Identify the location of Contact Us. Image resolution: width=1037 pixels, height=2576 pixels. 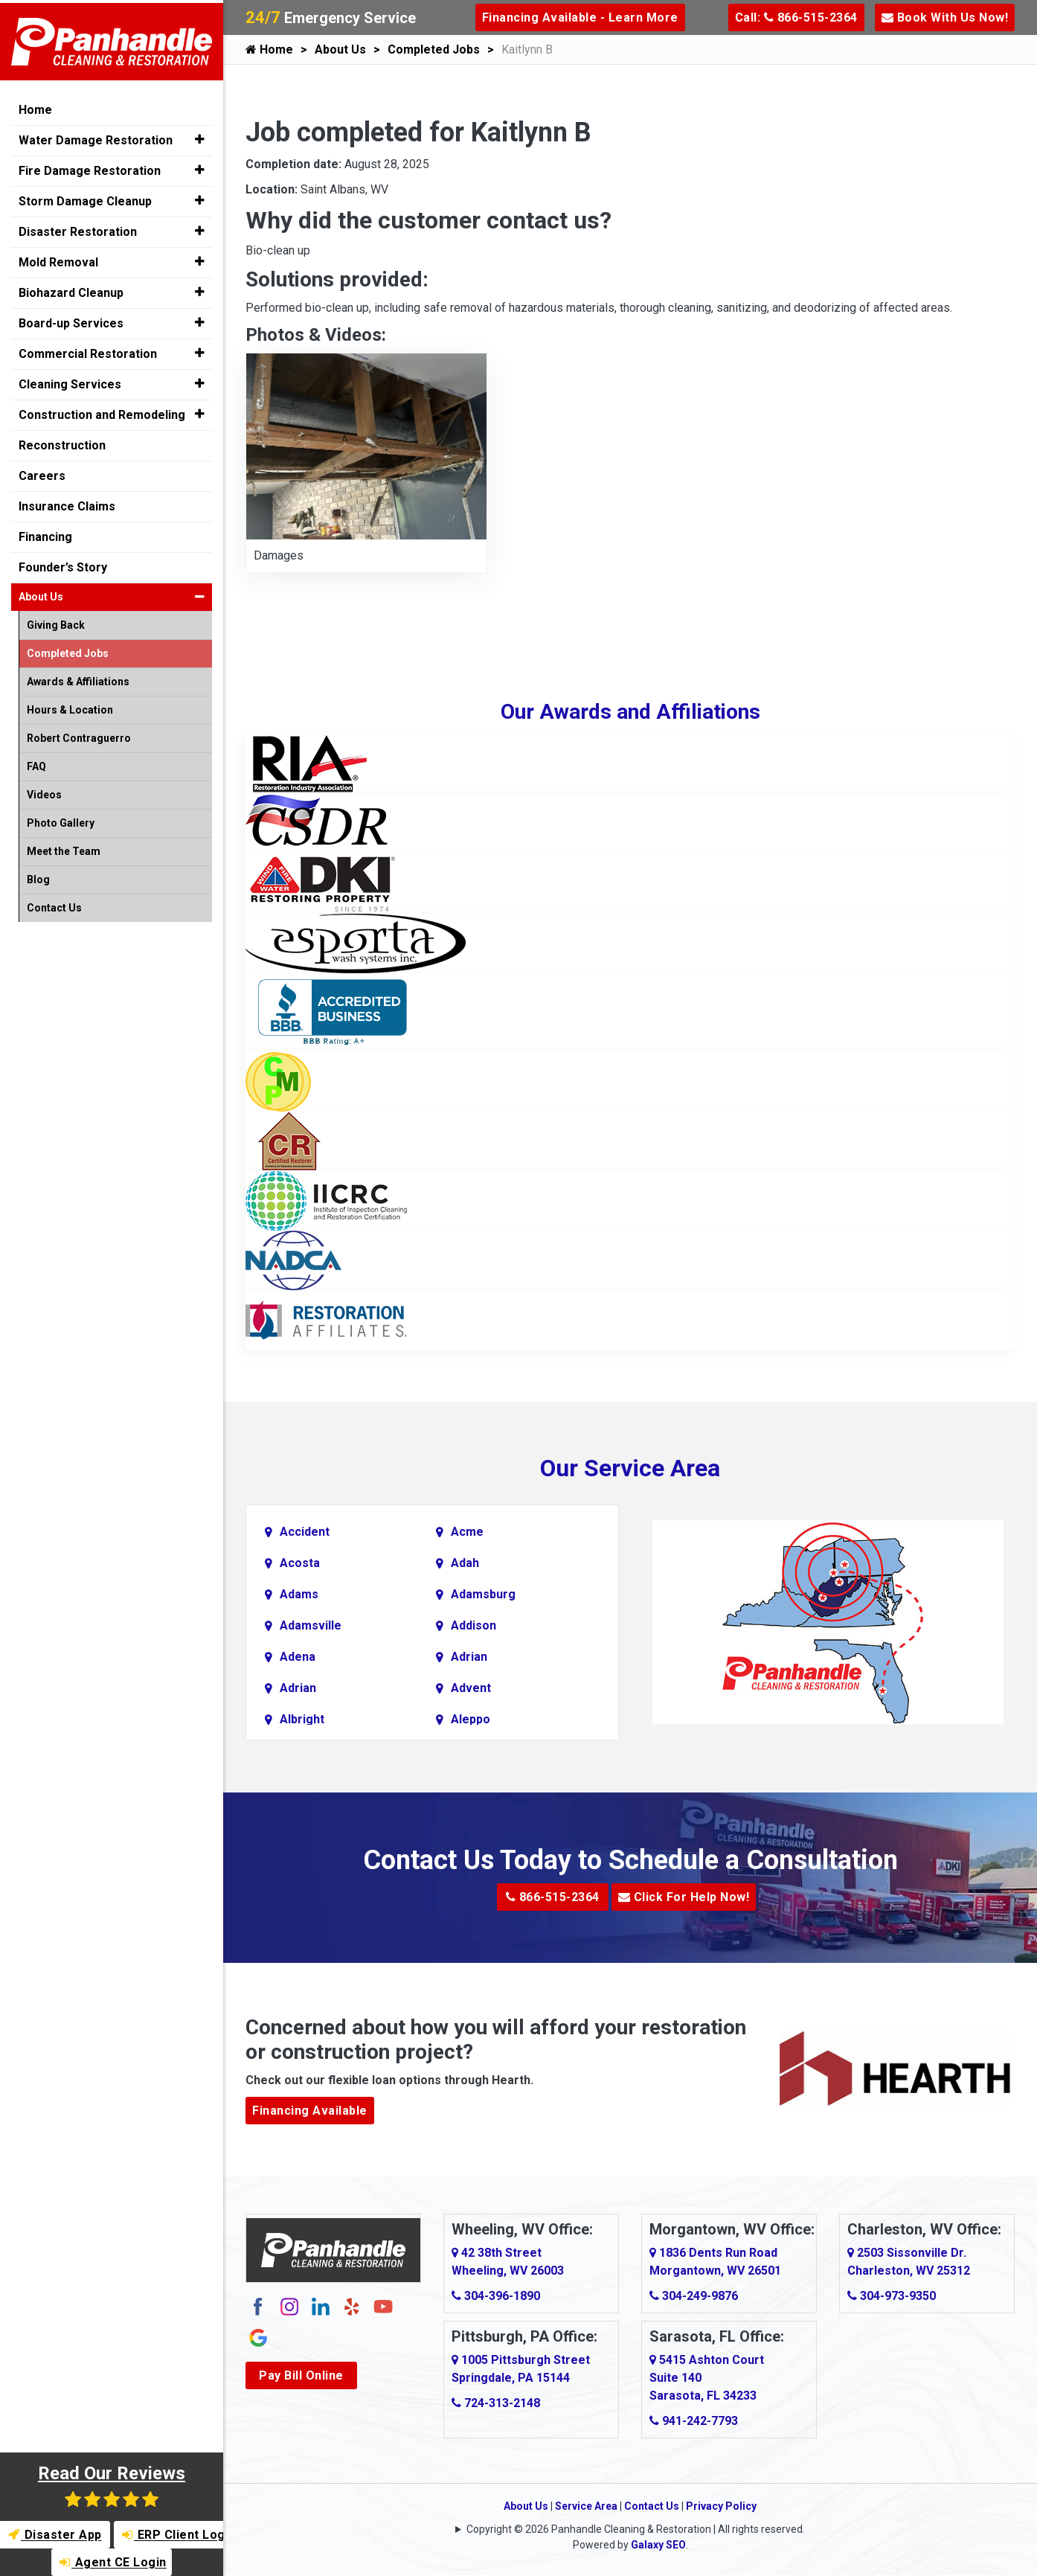
(651, 2506).